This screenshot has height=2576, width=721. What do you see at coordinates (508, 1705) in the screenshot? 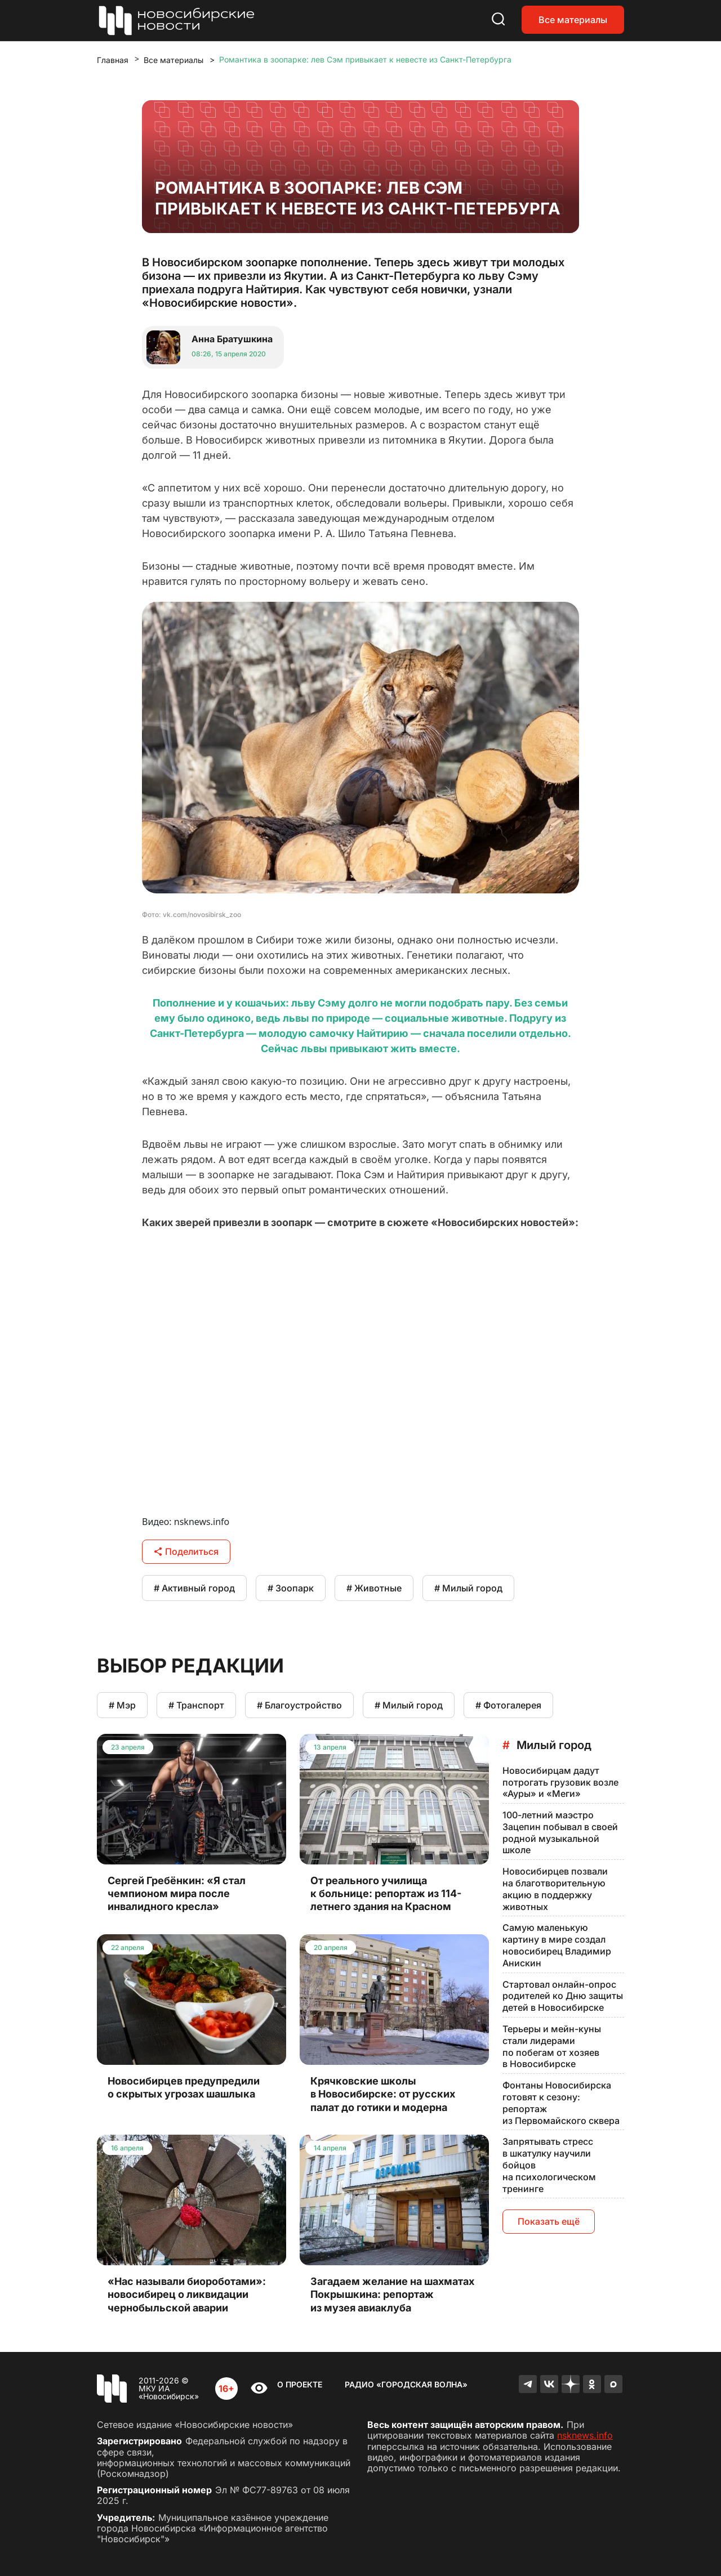
I see `# Фотогалерея` at bounding box center [508, 1705].